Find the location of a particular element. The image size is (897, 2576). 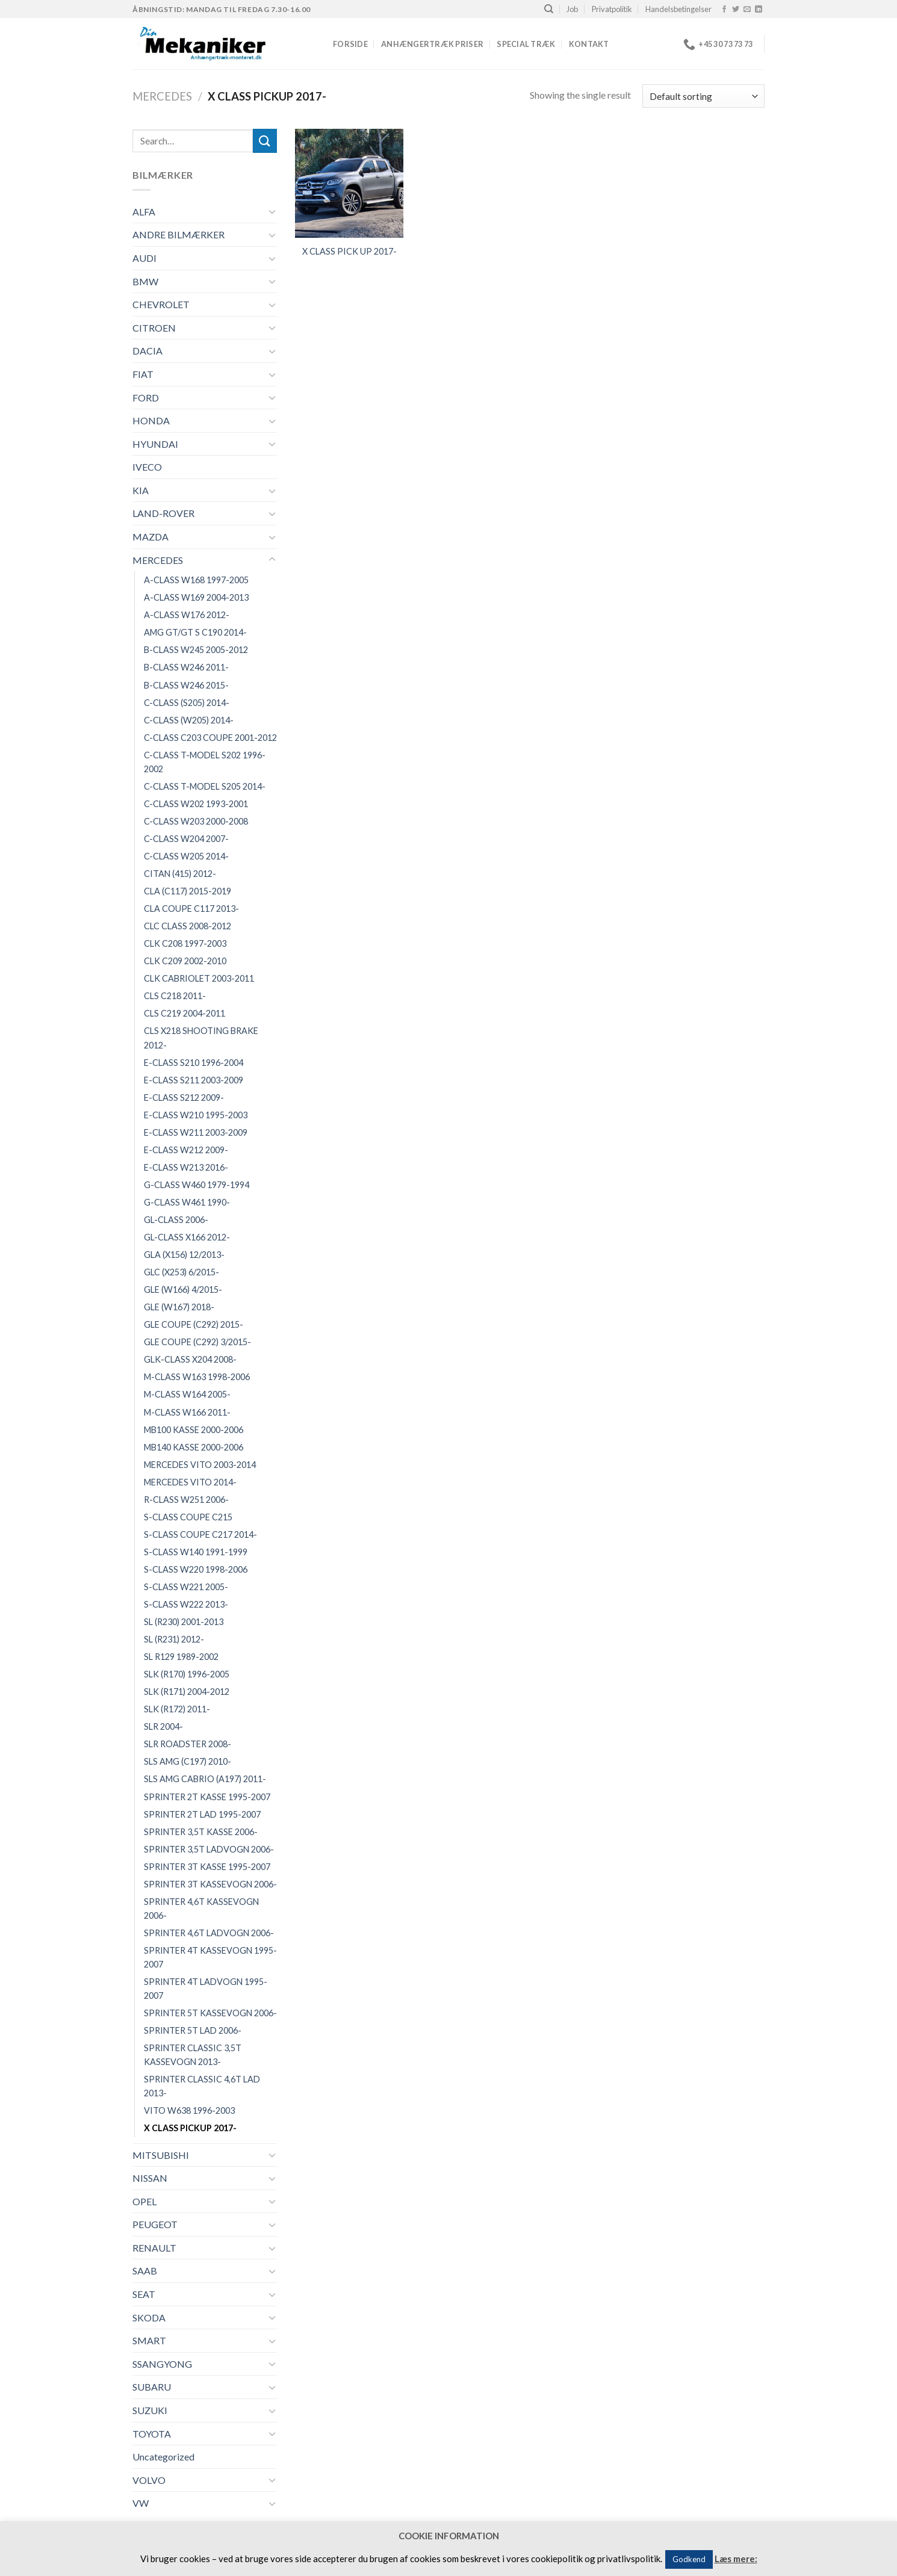

FIAT is located at coordinates (143, 374).